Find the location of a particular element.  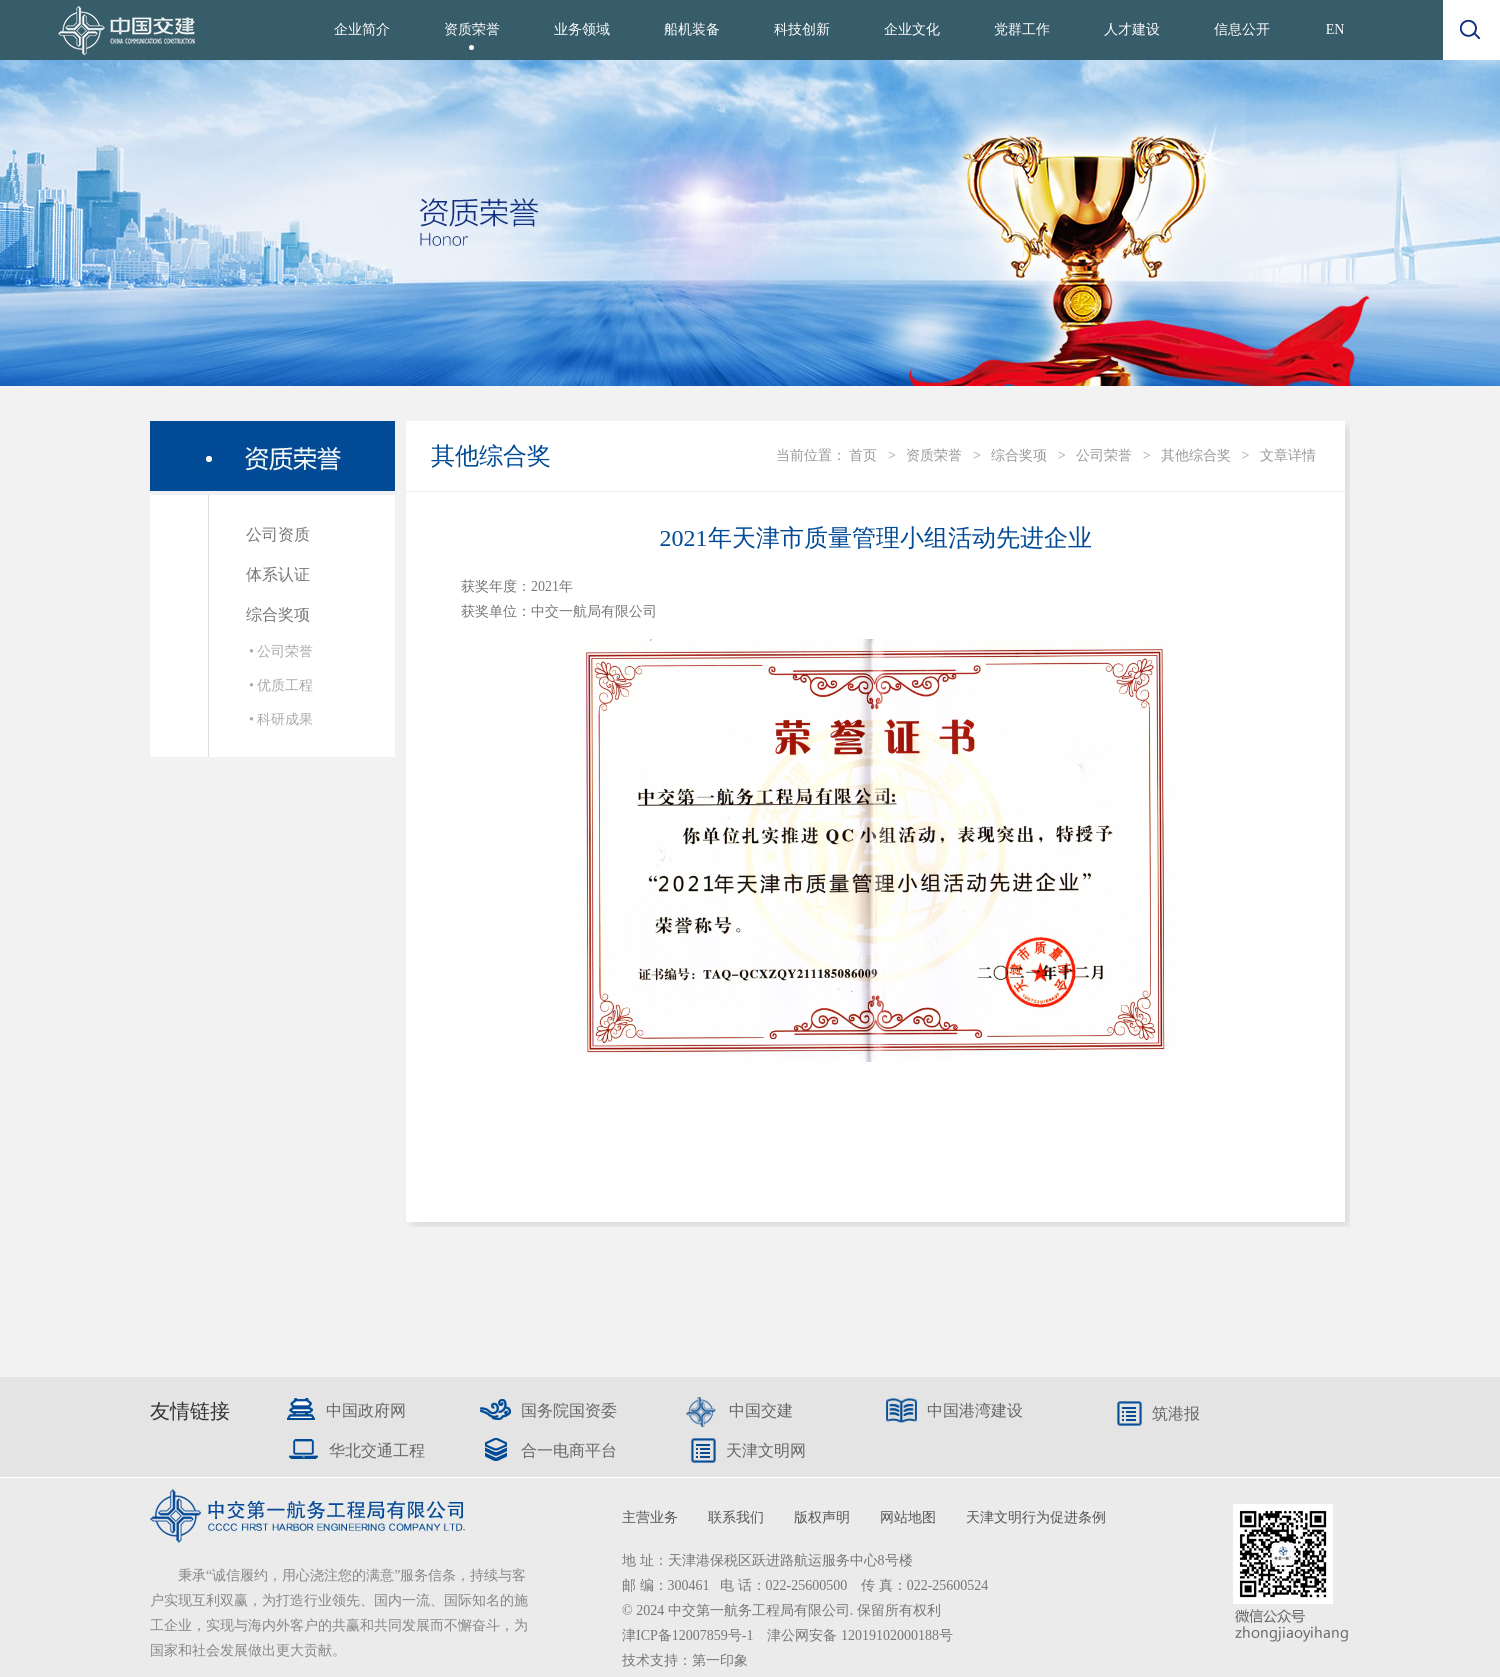

津公网安备 12019102000188号 is located at coordinates (860, 1635).